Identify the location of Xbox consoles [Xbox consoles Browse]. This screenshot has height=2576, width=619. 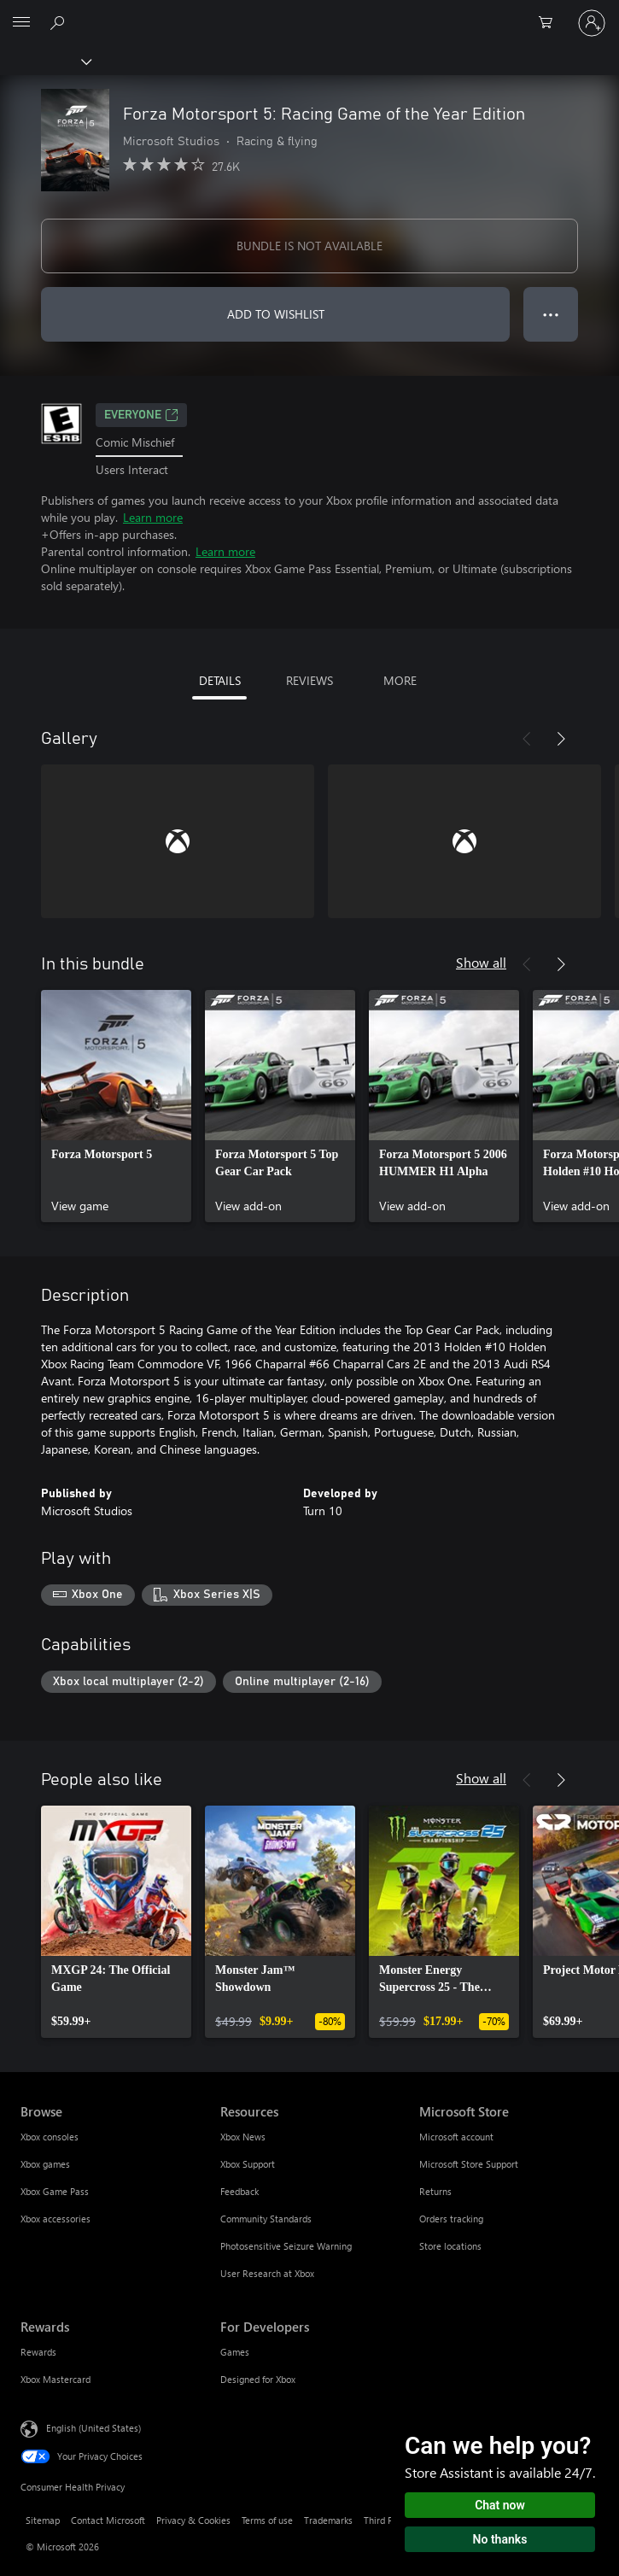
(49, 2136).